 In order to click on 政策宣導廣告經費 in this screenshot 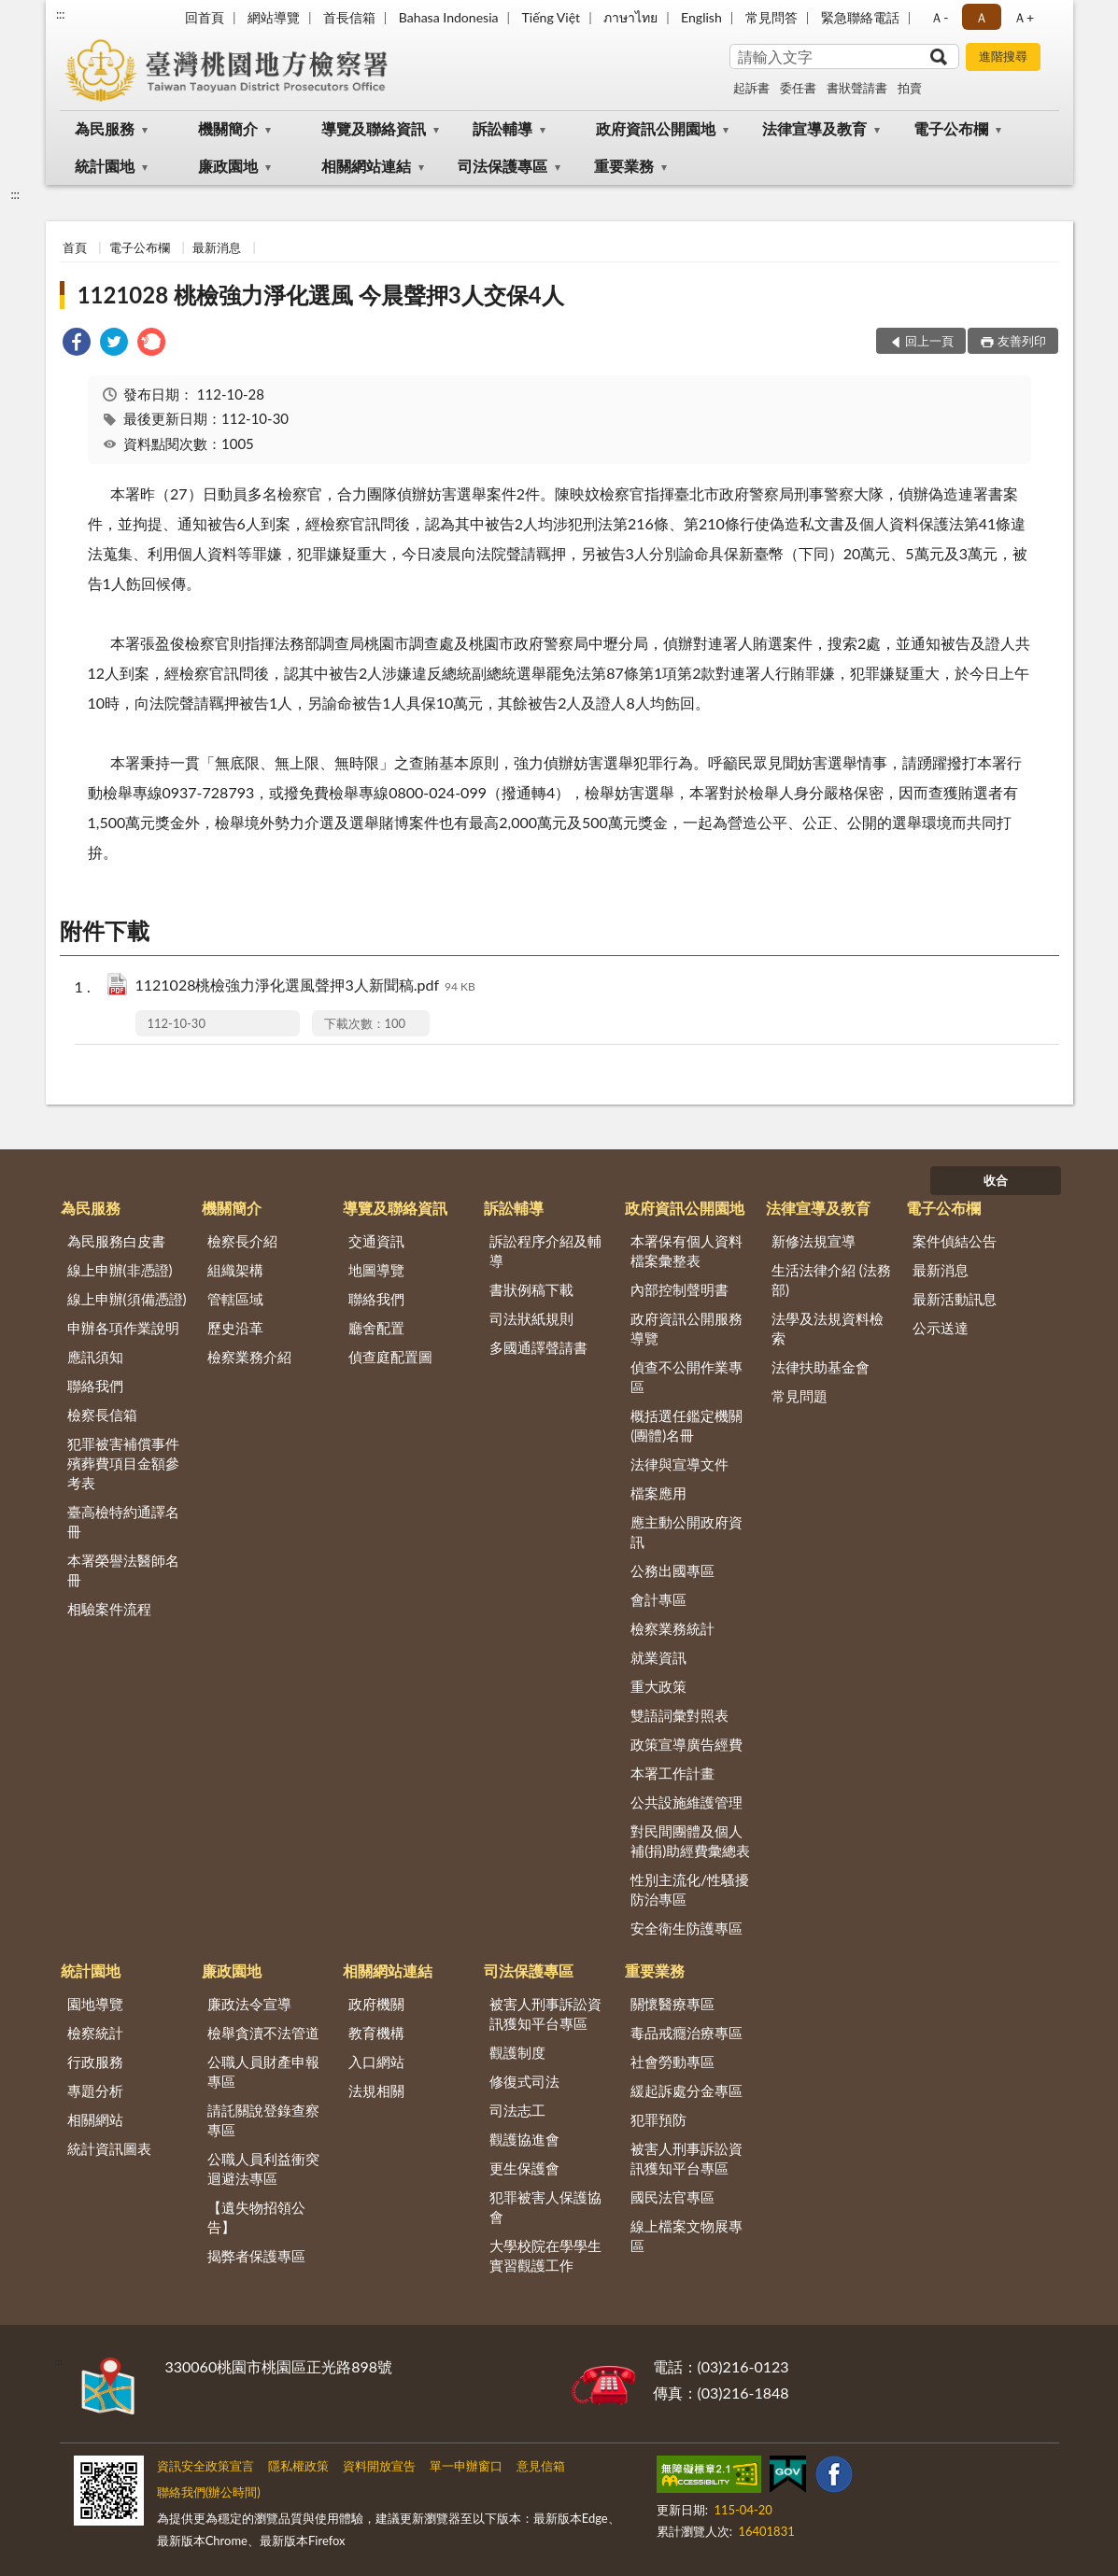, I will do `click(686, 1744)`.